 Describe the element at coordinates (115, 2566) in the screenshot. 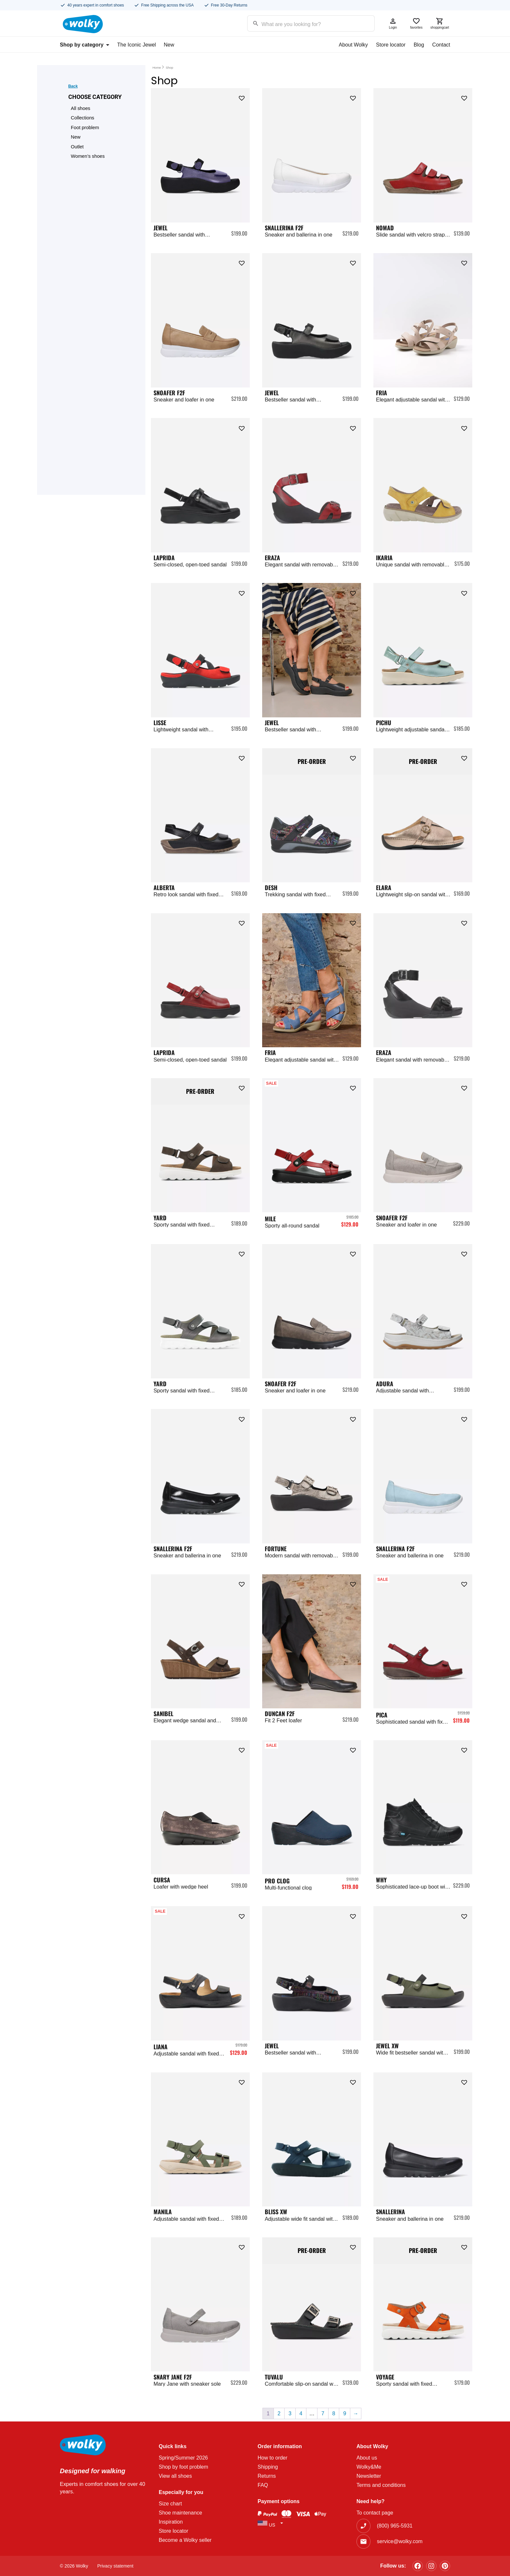

I see `Privacy statement` at that location.